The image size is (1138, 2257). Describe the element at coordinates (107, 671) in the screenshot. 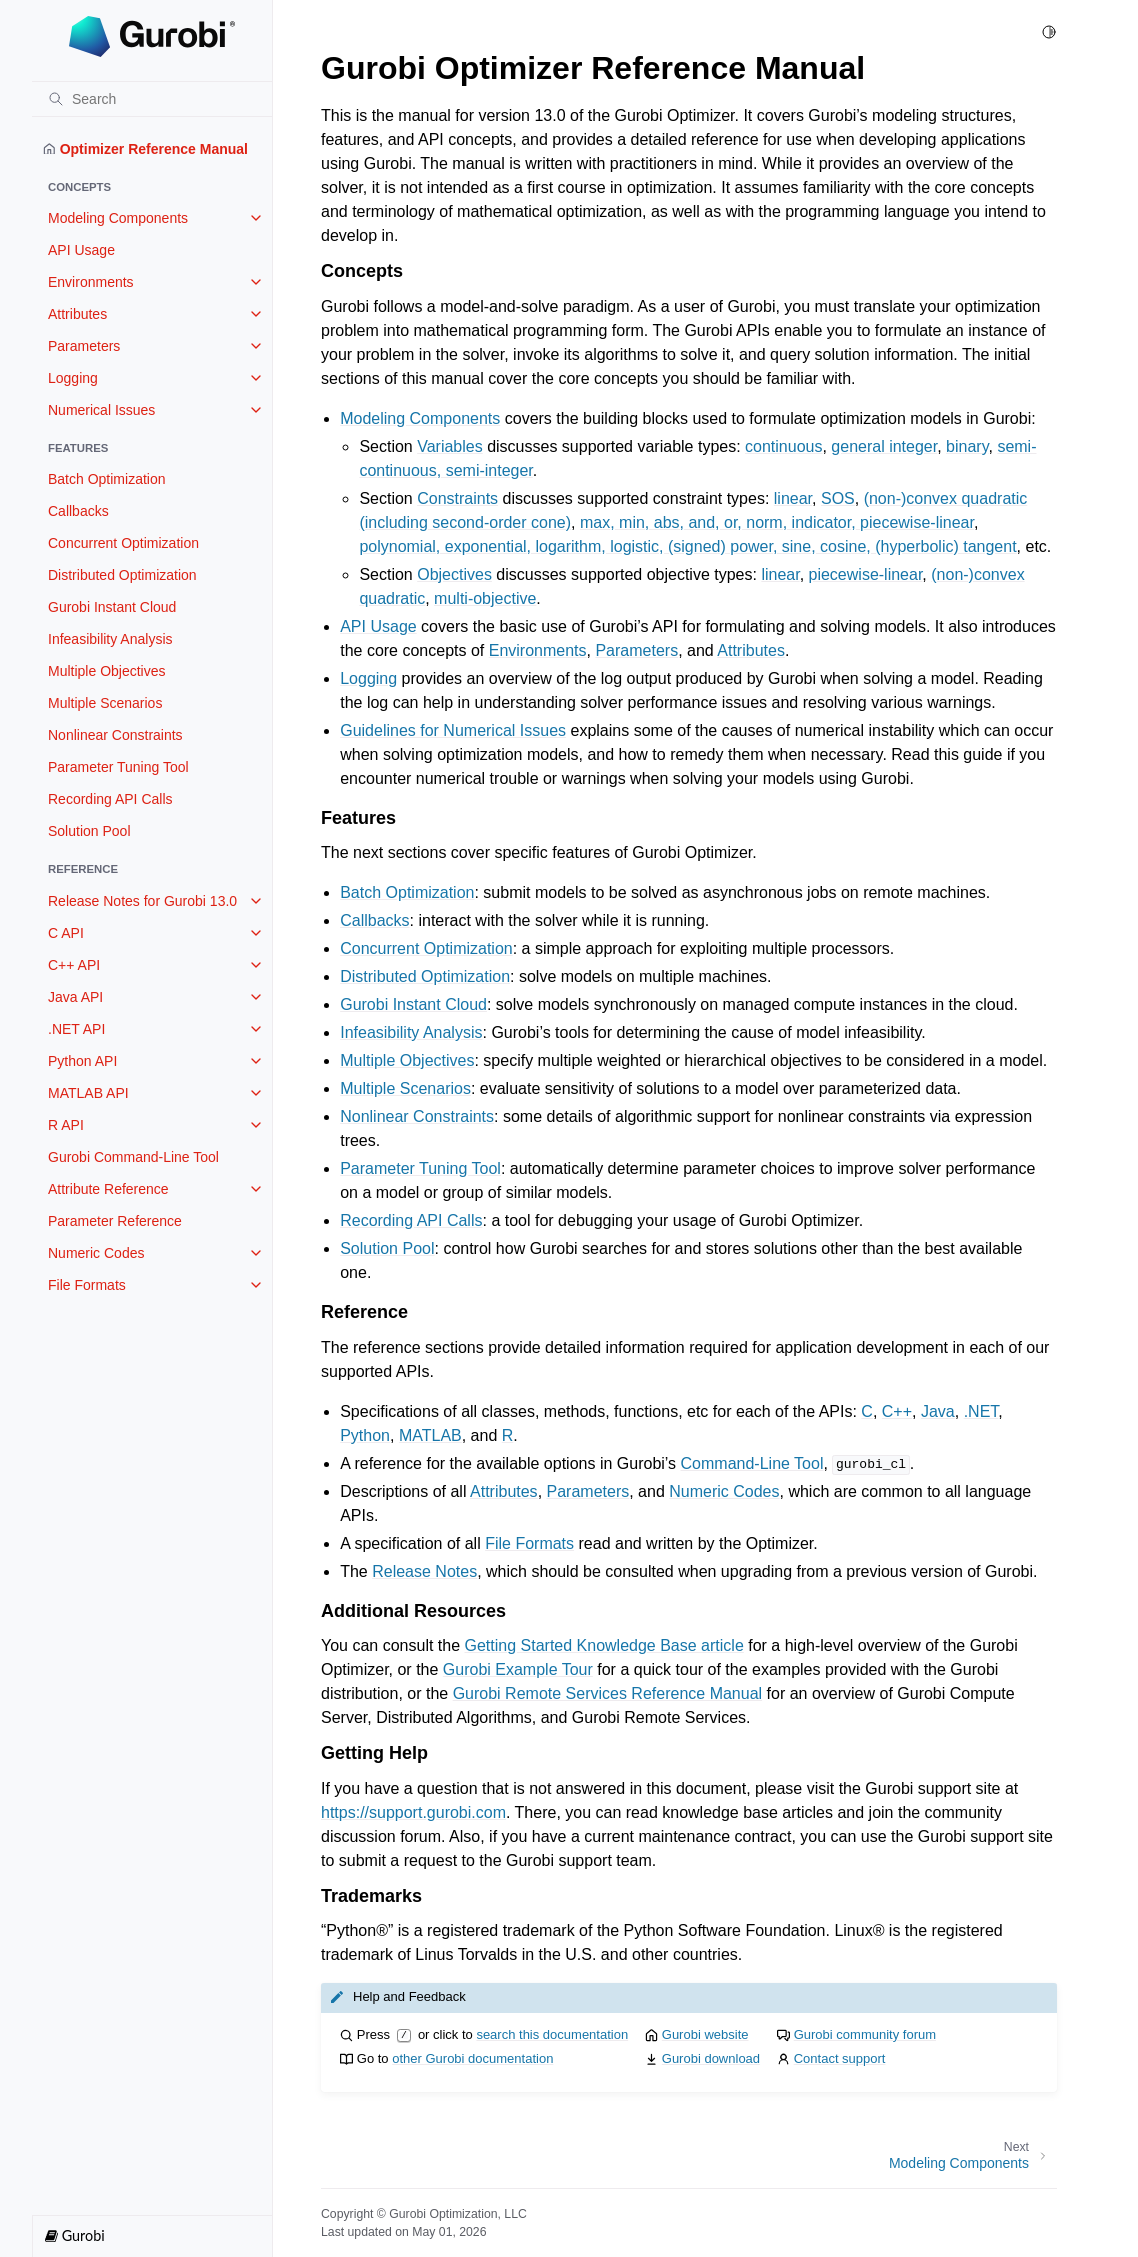

I see `Multiple Objectives` at that location.